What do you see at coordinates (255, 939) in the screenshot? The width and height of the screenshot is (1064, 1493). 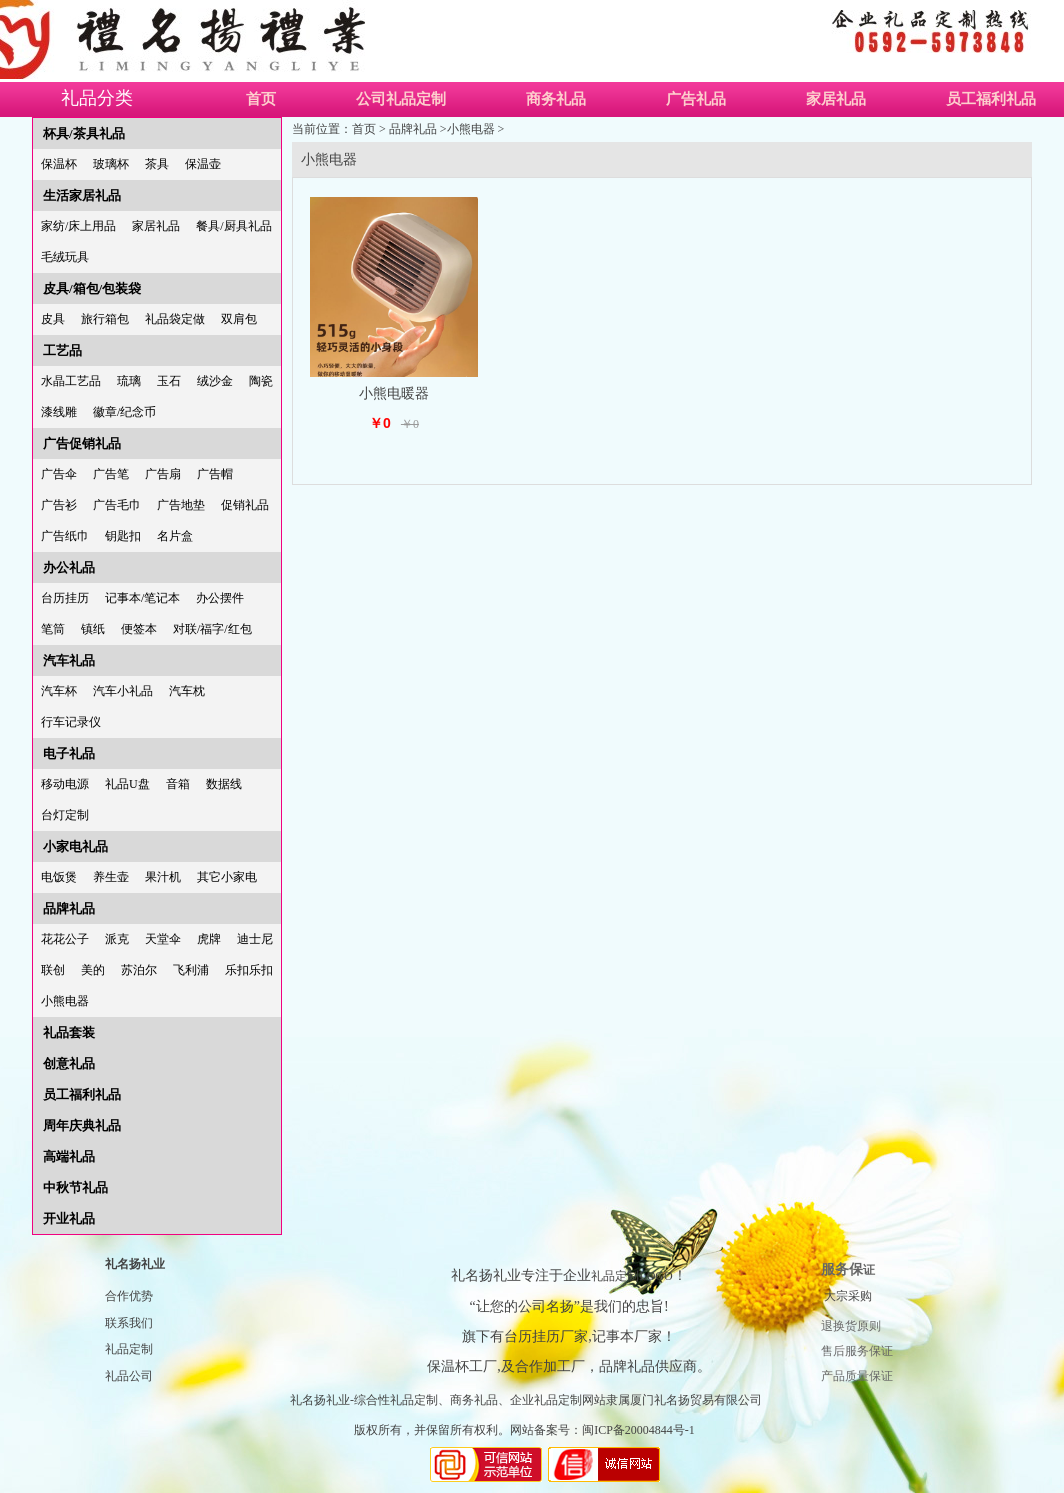 I see `迪士尼` at bounding box center [255, 939].